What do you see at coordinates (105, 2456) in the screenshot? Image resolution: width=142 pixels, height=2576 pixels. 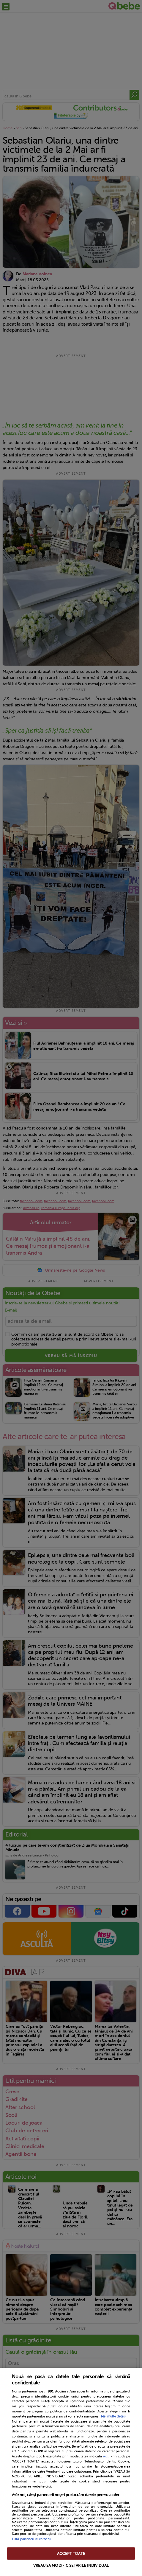 I see `aici` at bounding box center [105, 2456].